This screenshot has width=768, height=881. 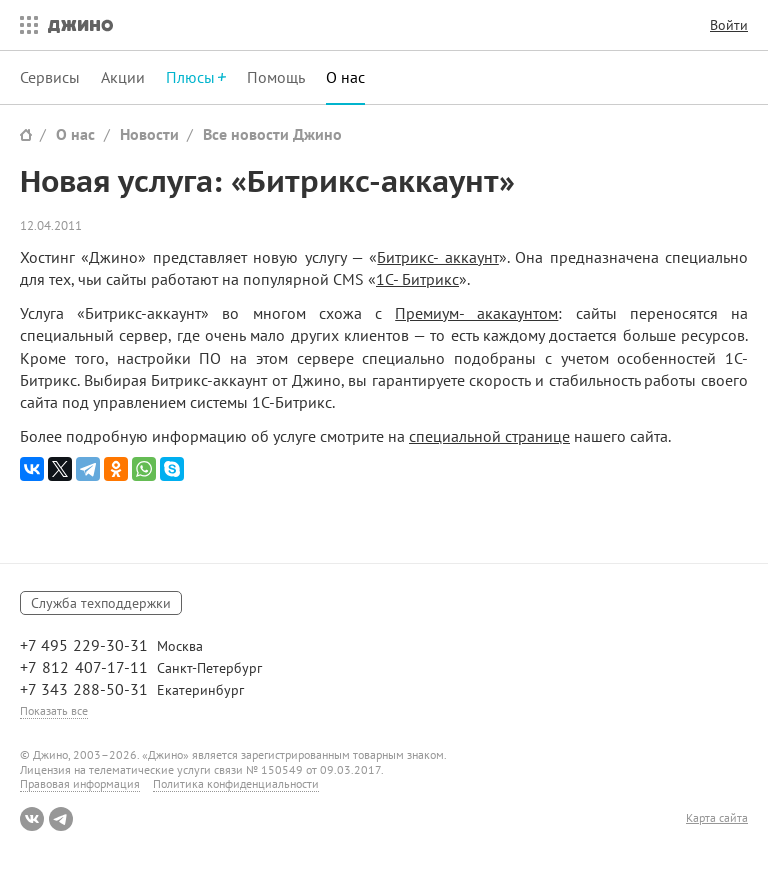 I want to click on О нас, so click(x=345, y=77).